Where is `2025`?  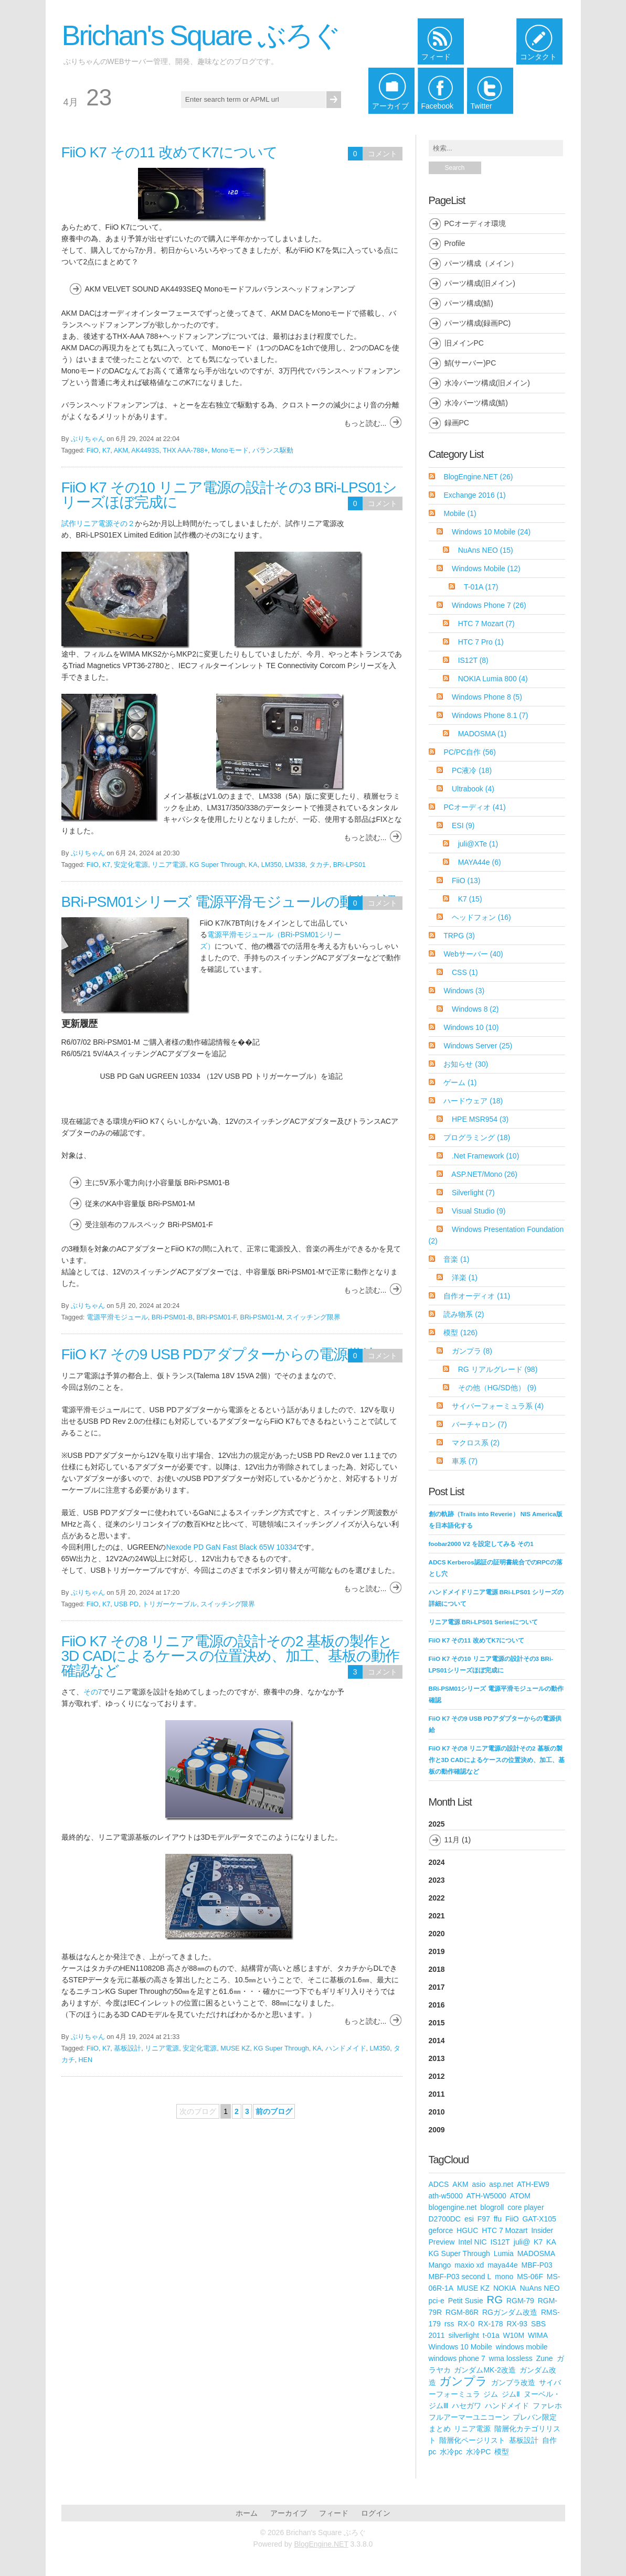 2025 is located at coordinates (497, 1835).